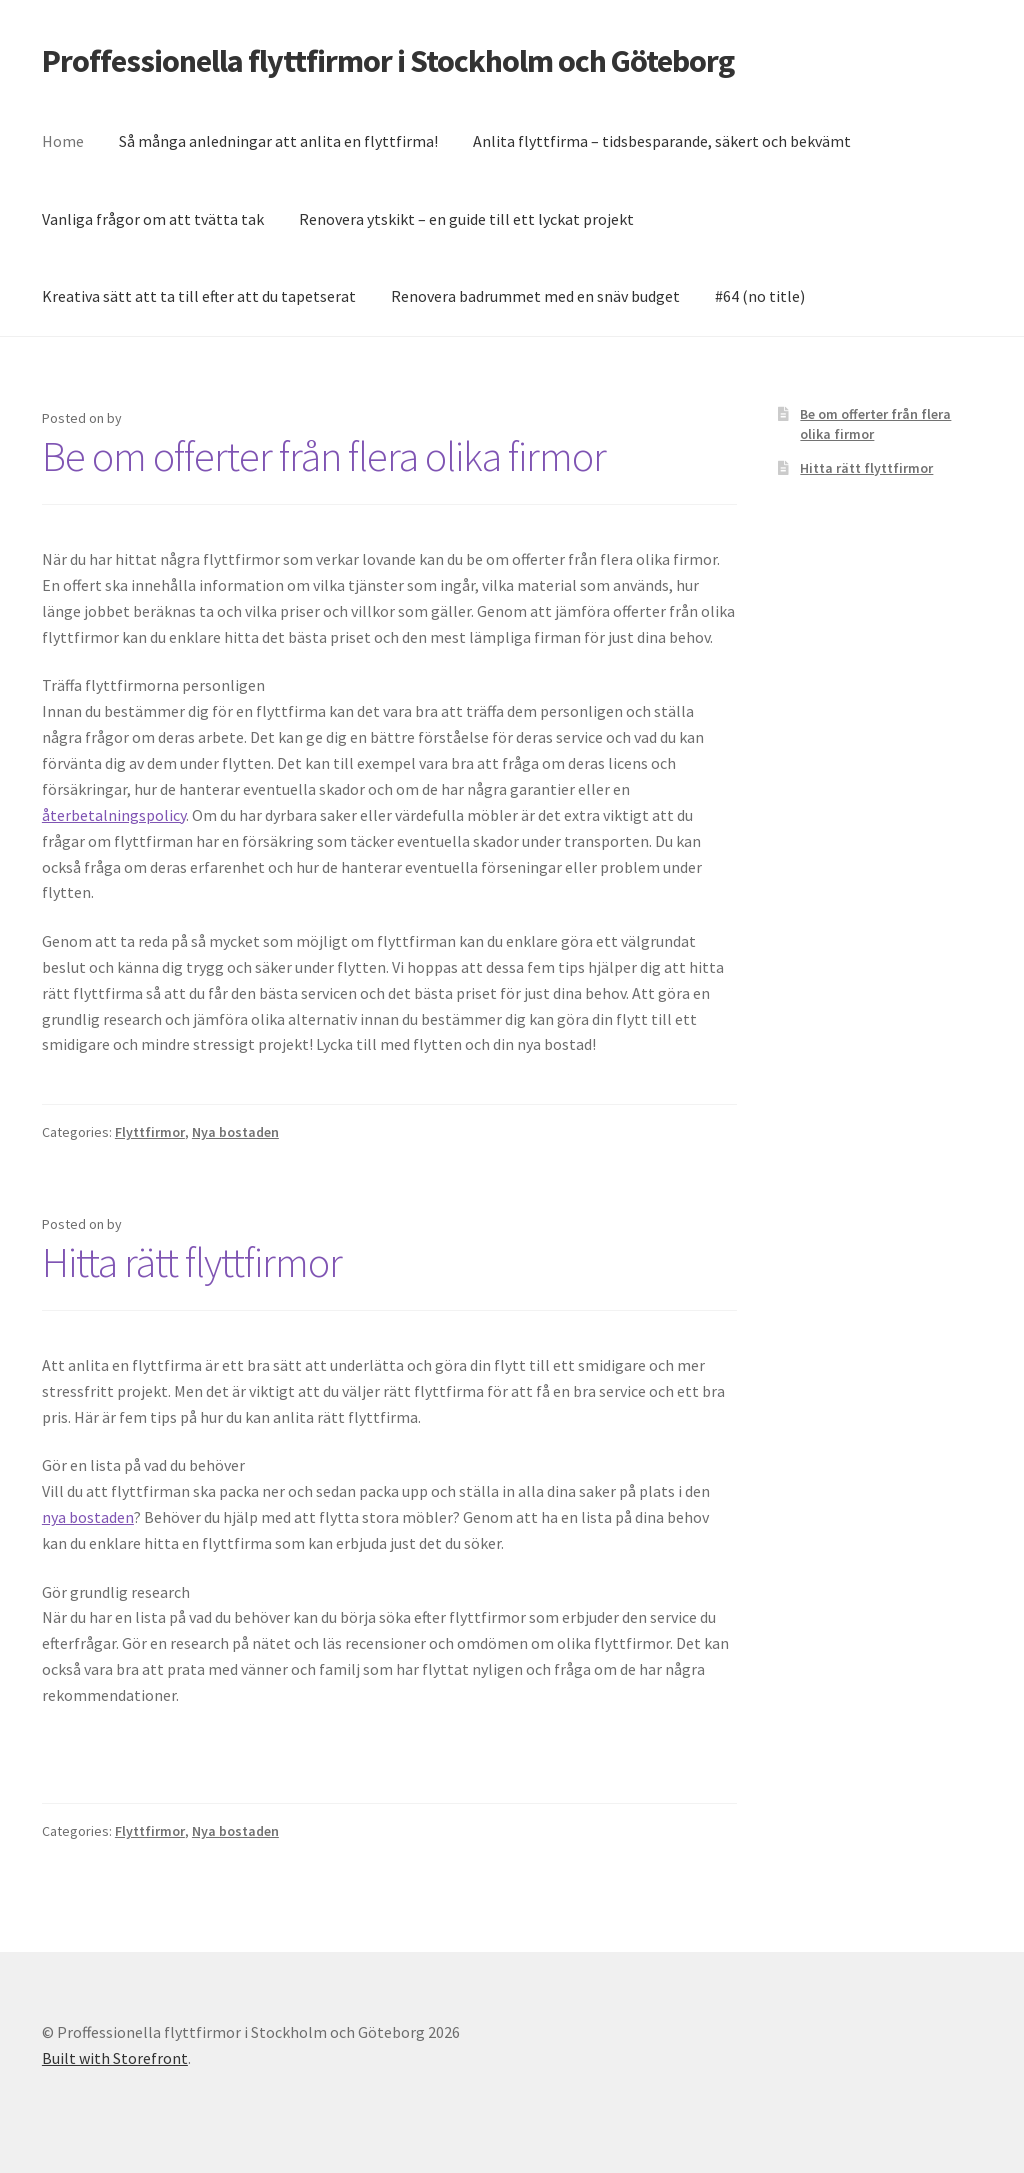 The image size is (1024, 2173). Describe the element at coordinates (324, 456) in the screenshot. I see `Be om offerter från flera olika firmor` at that location.